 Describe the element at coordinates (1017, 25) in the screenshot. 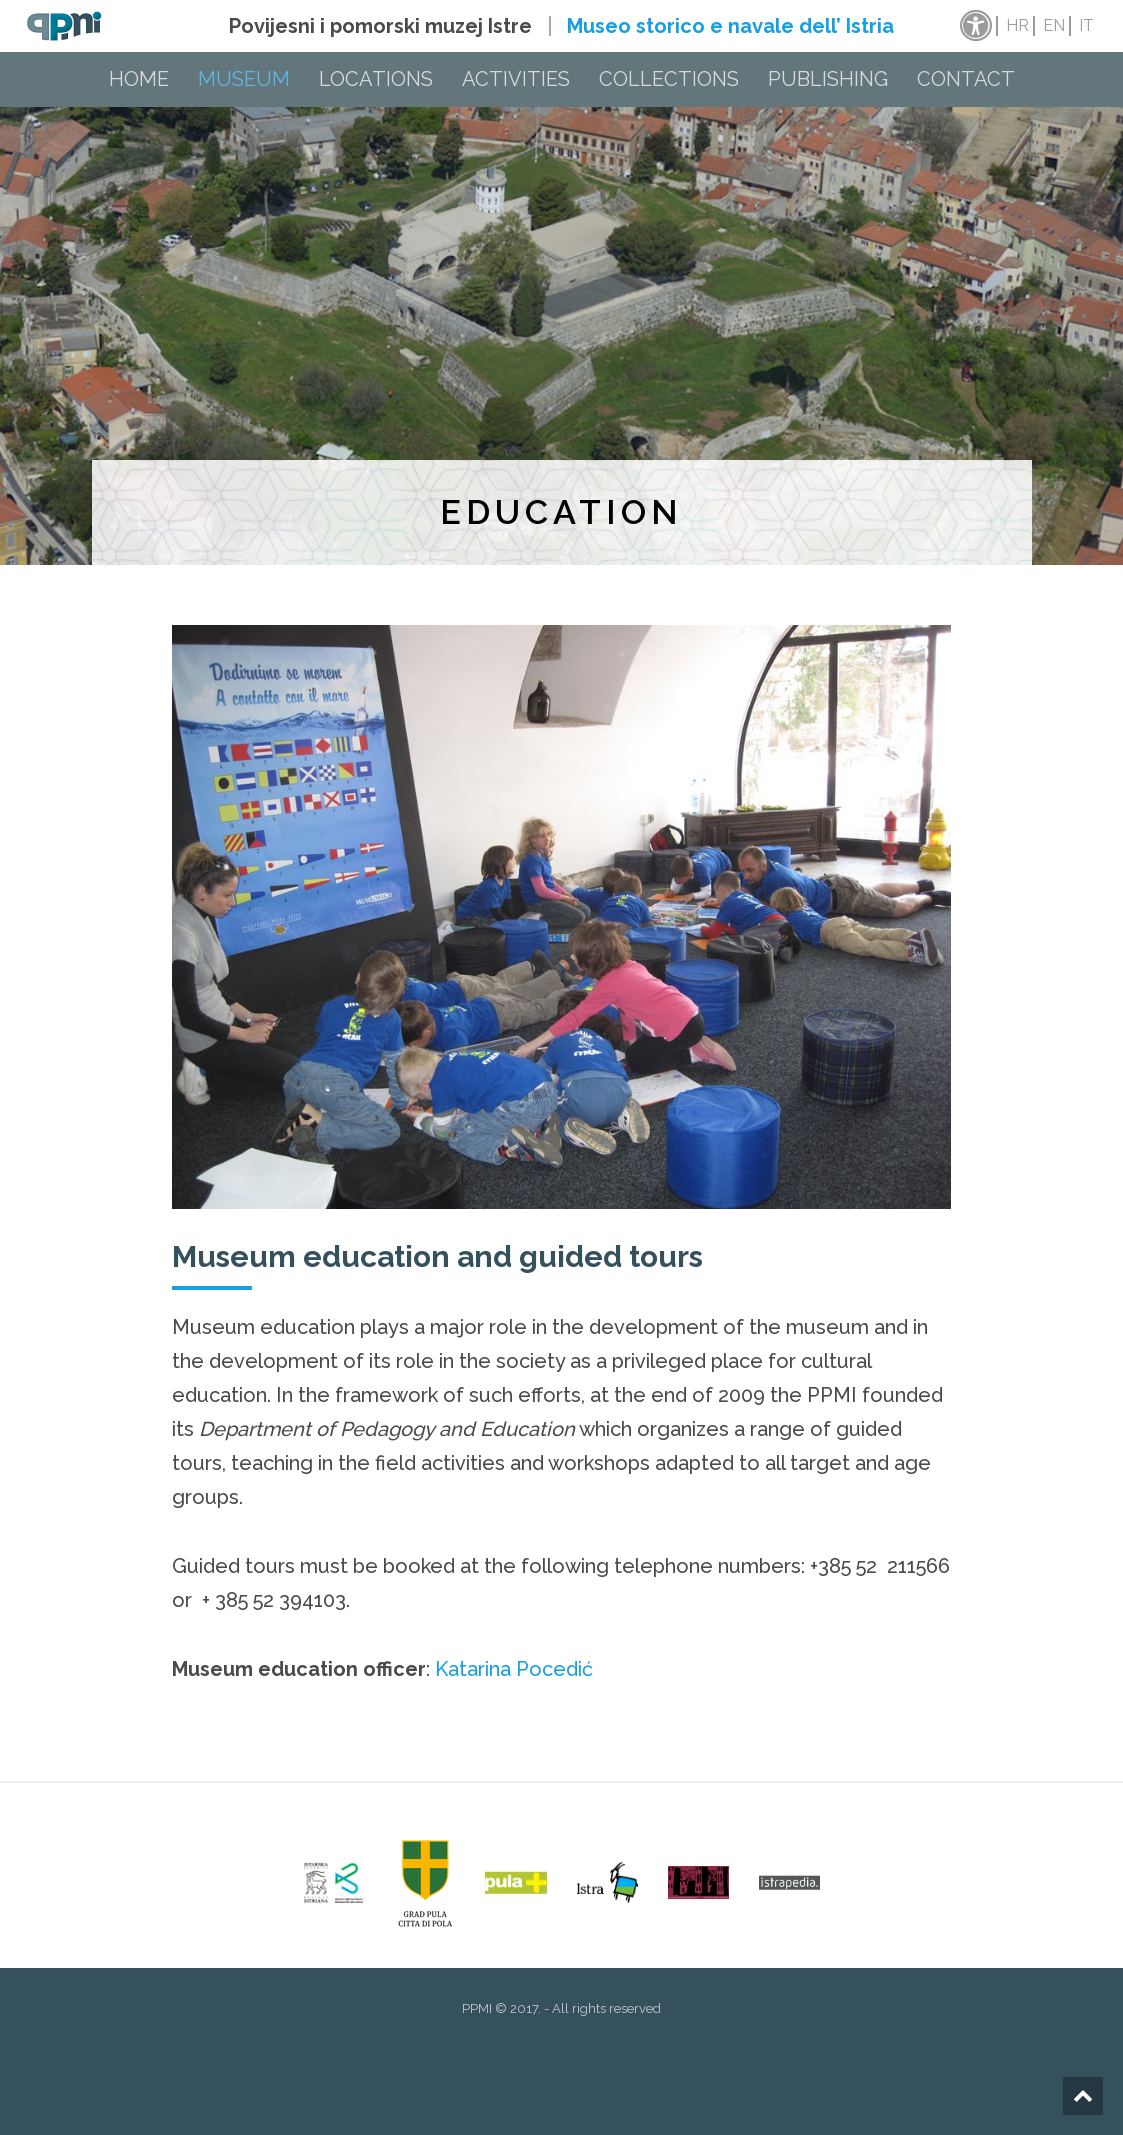

I see `hr` at that location.